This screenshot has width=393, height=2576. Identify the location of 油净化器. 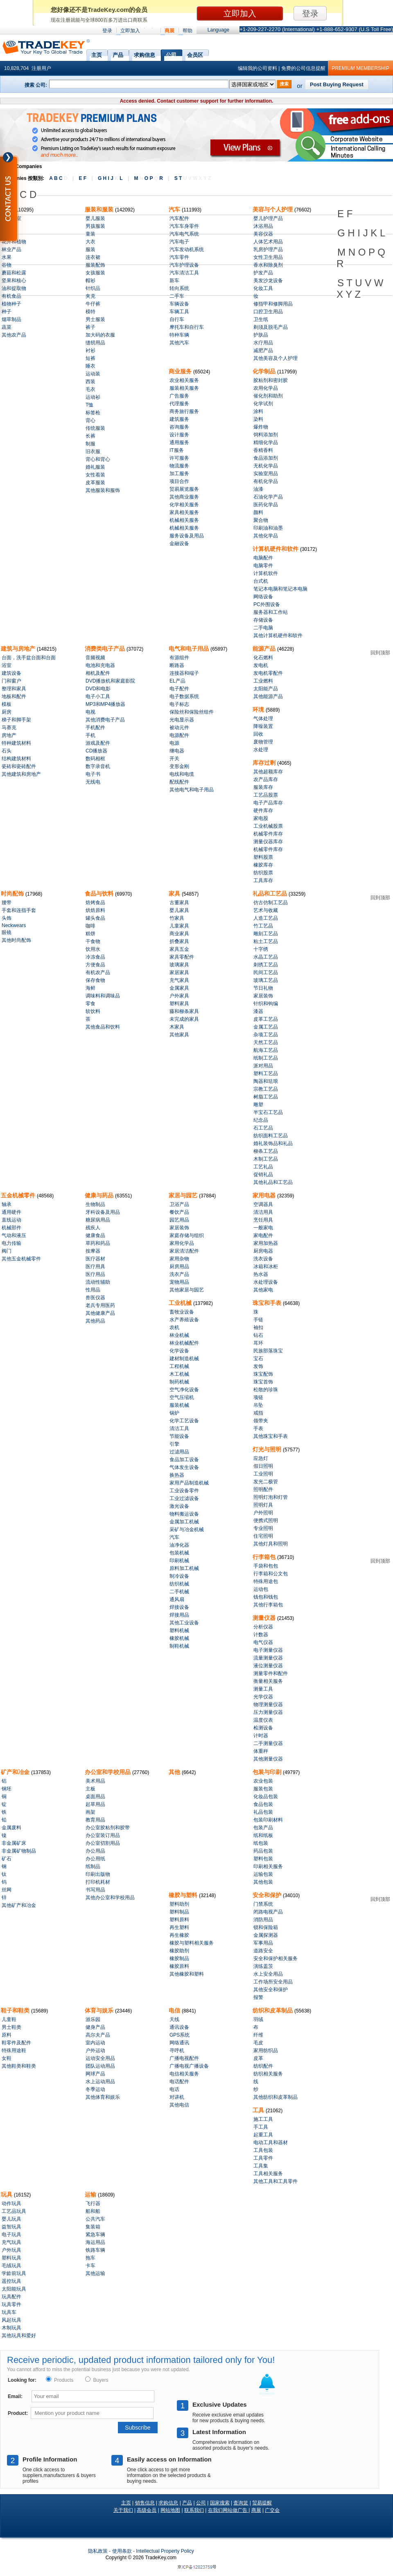
(179, 1545).